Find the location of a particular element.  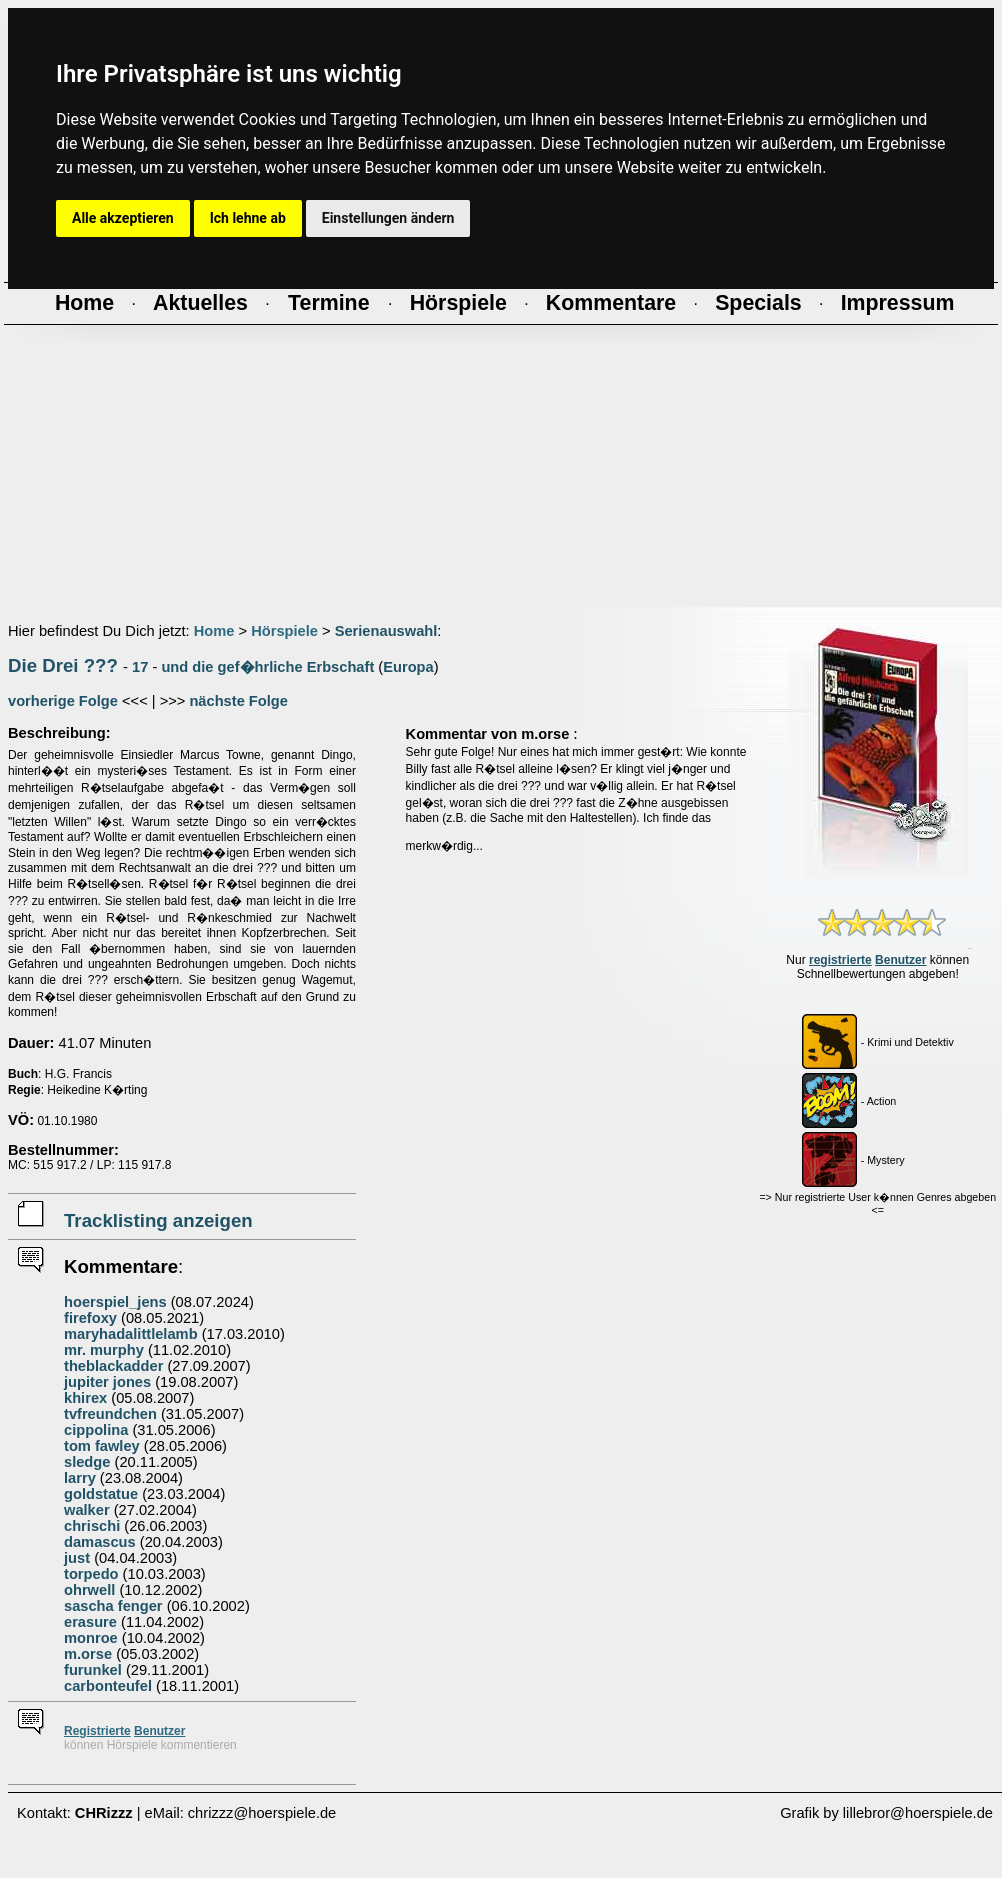

Home is located at coordinates (214, 631).